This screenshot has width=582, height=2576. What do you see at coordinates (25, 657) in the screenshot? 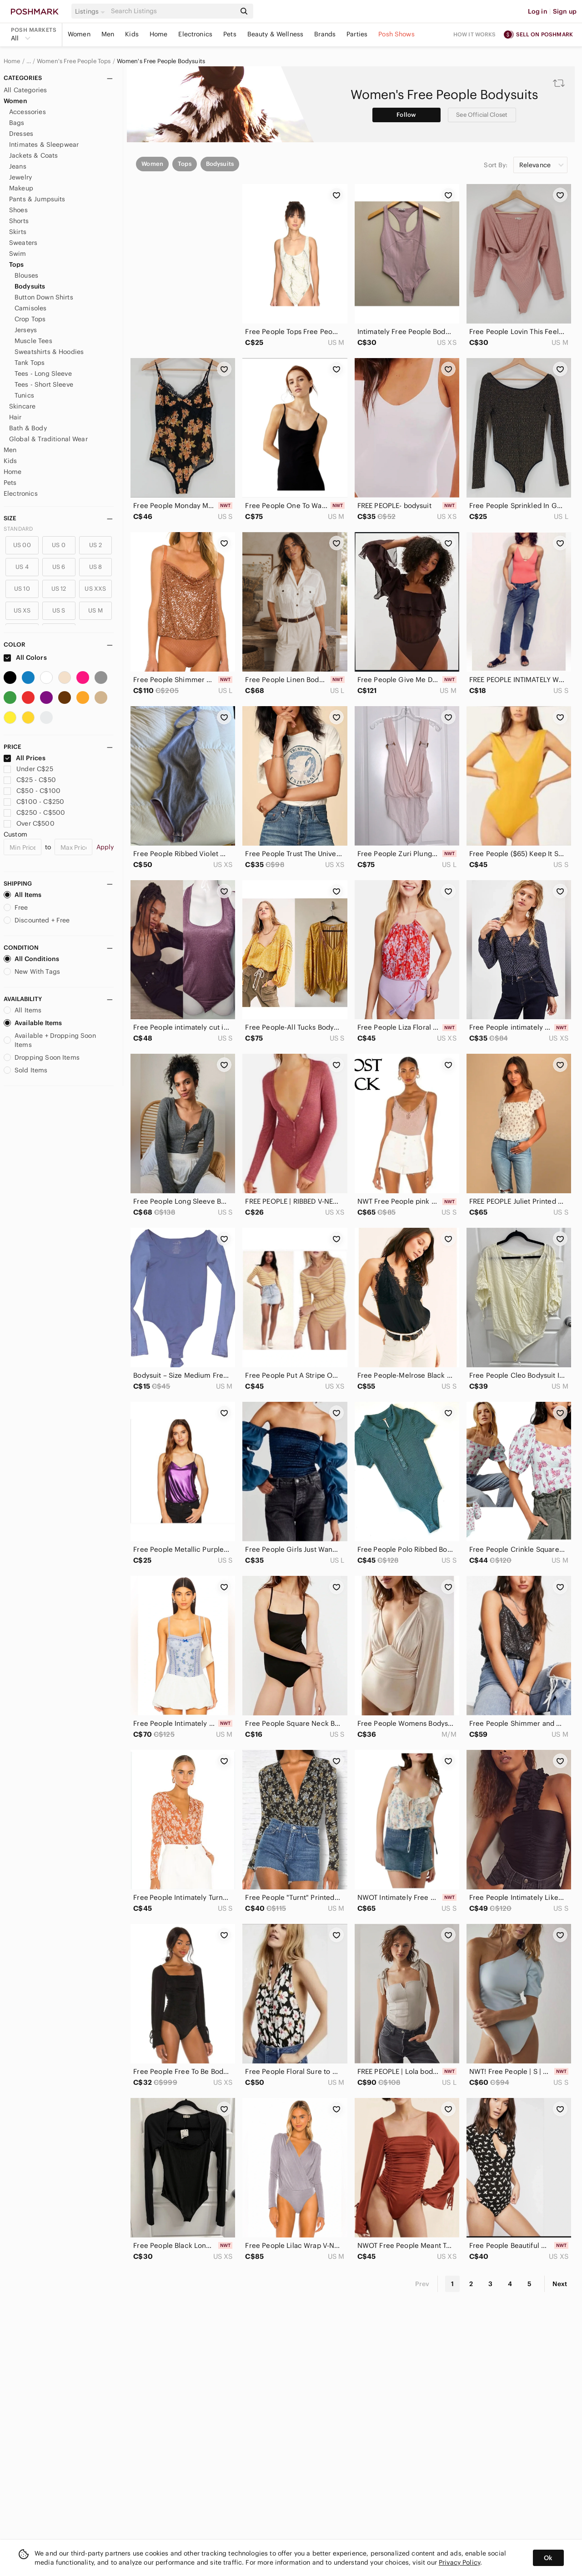
I see `All Colors` at bounding box center [25, 657].